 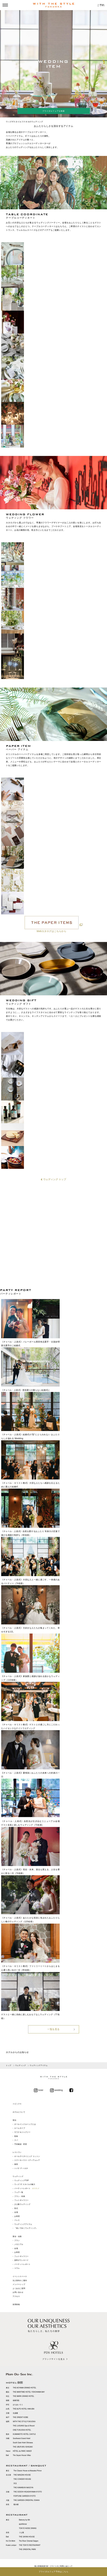 What do you see at coordinates (56, 2090) in the screenshot?
I see `wedding` at bounding box center [56, 2090].